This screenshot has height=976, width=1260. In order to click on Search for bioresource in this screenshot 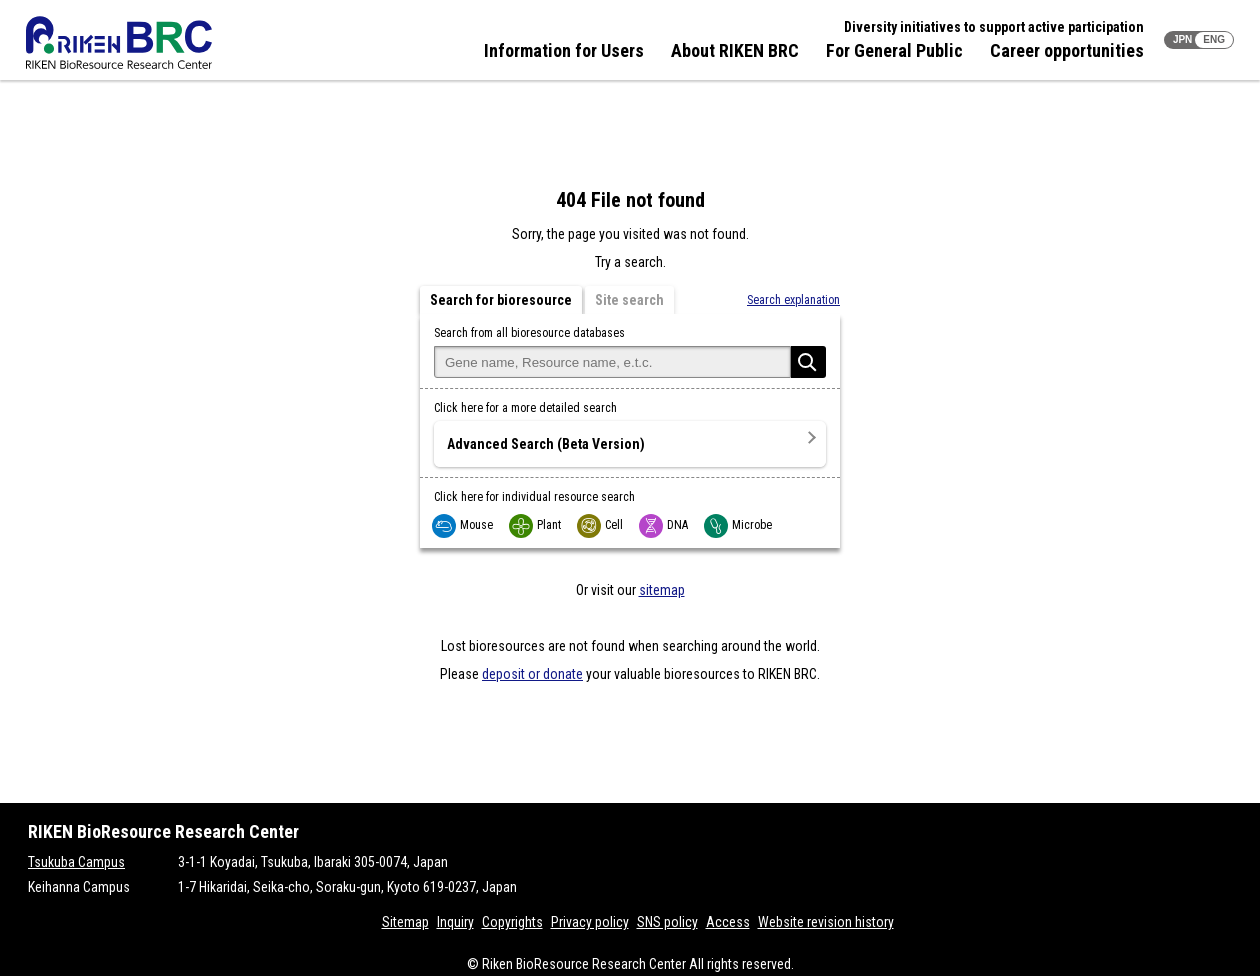, I will do `click(501, 300)`.